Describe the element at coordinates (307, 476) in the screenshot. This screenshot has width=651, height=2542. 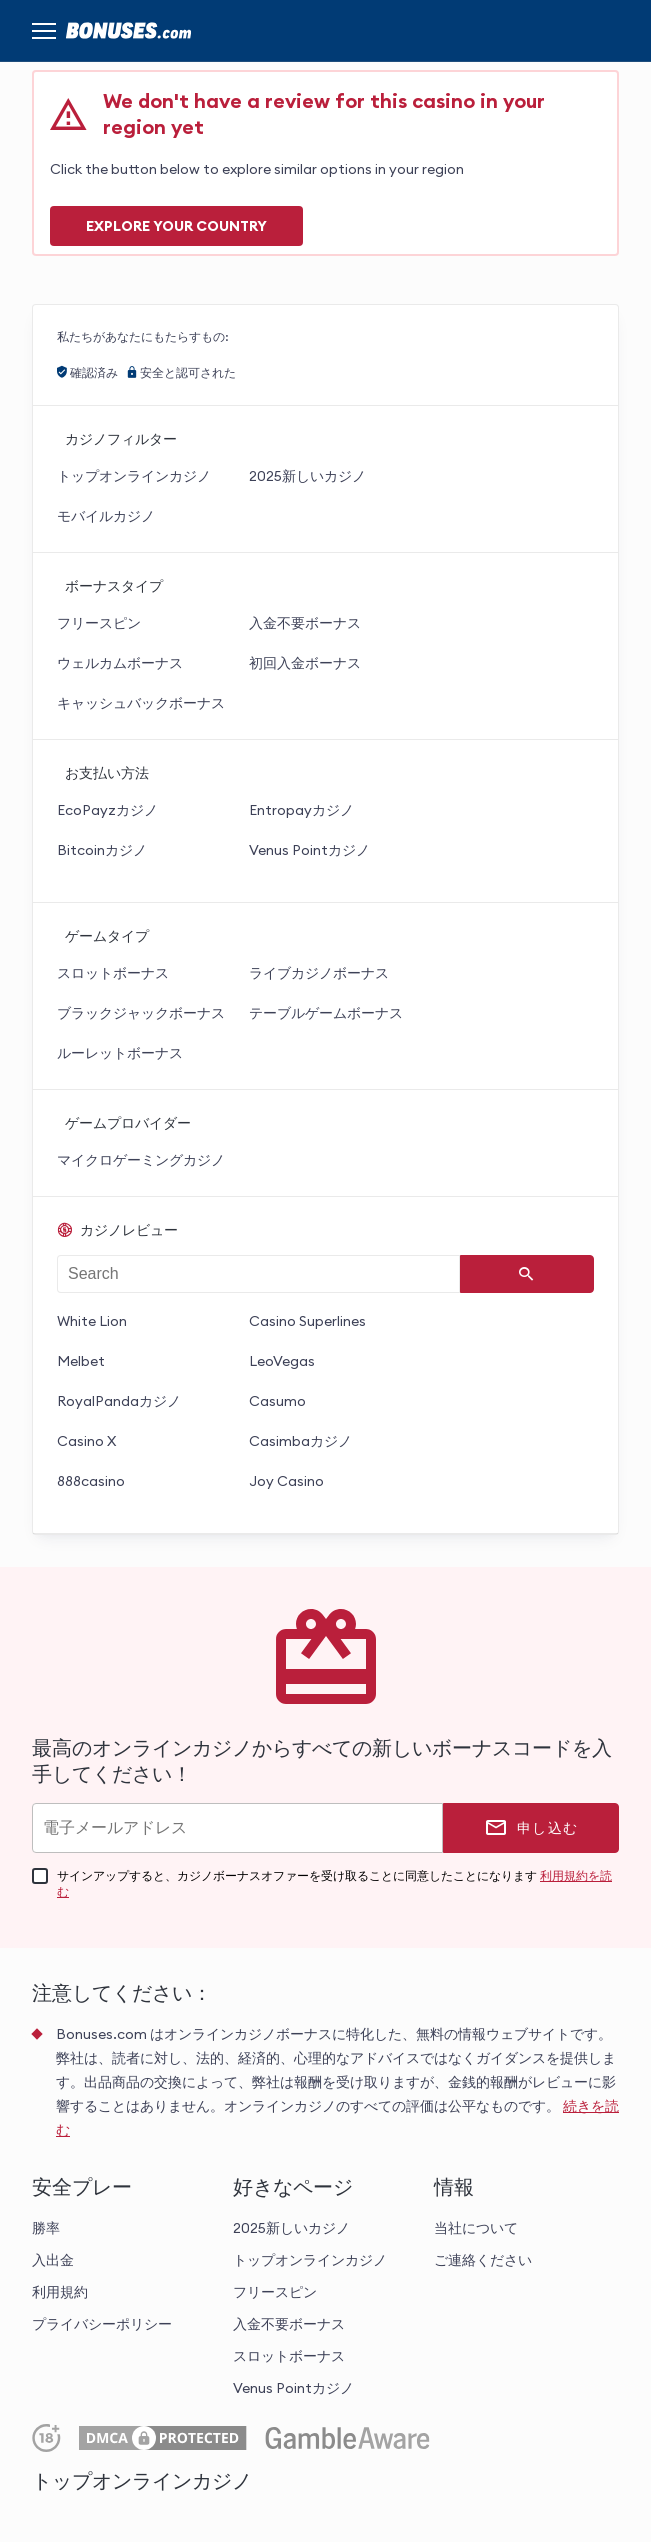
I see `2025新しいカジノ` at that location.